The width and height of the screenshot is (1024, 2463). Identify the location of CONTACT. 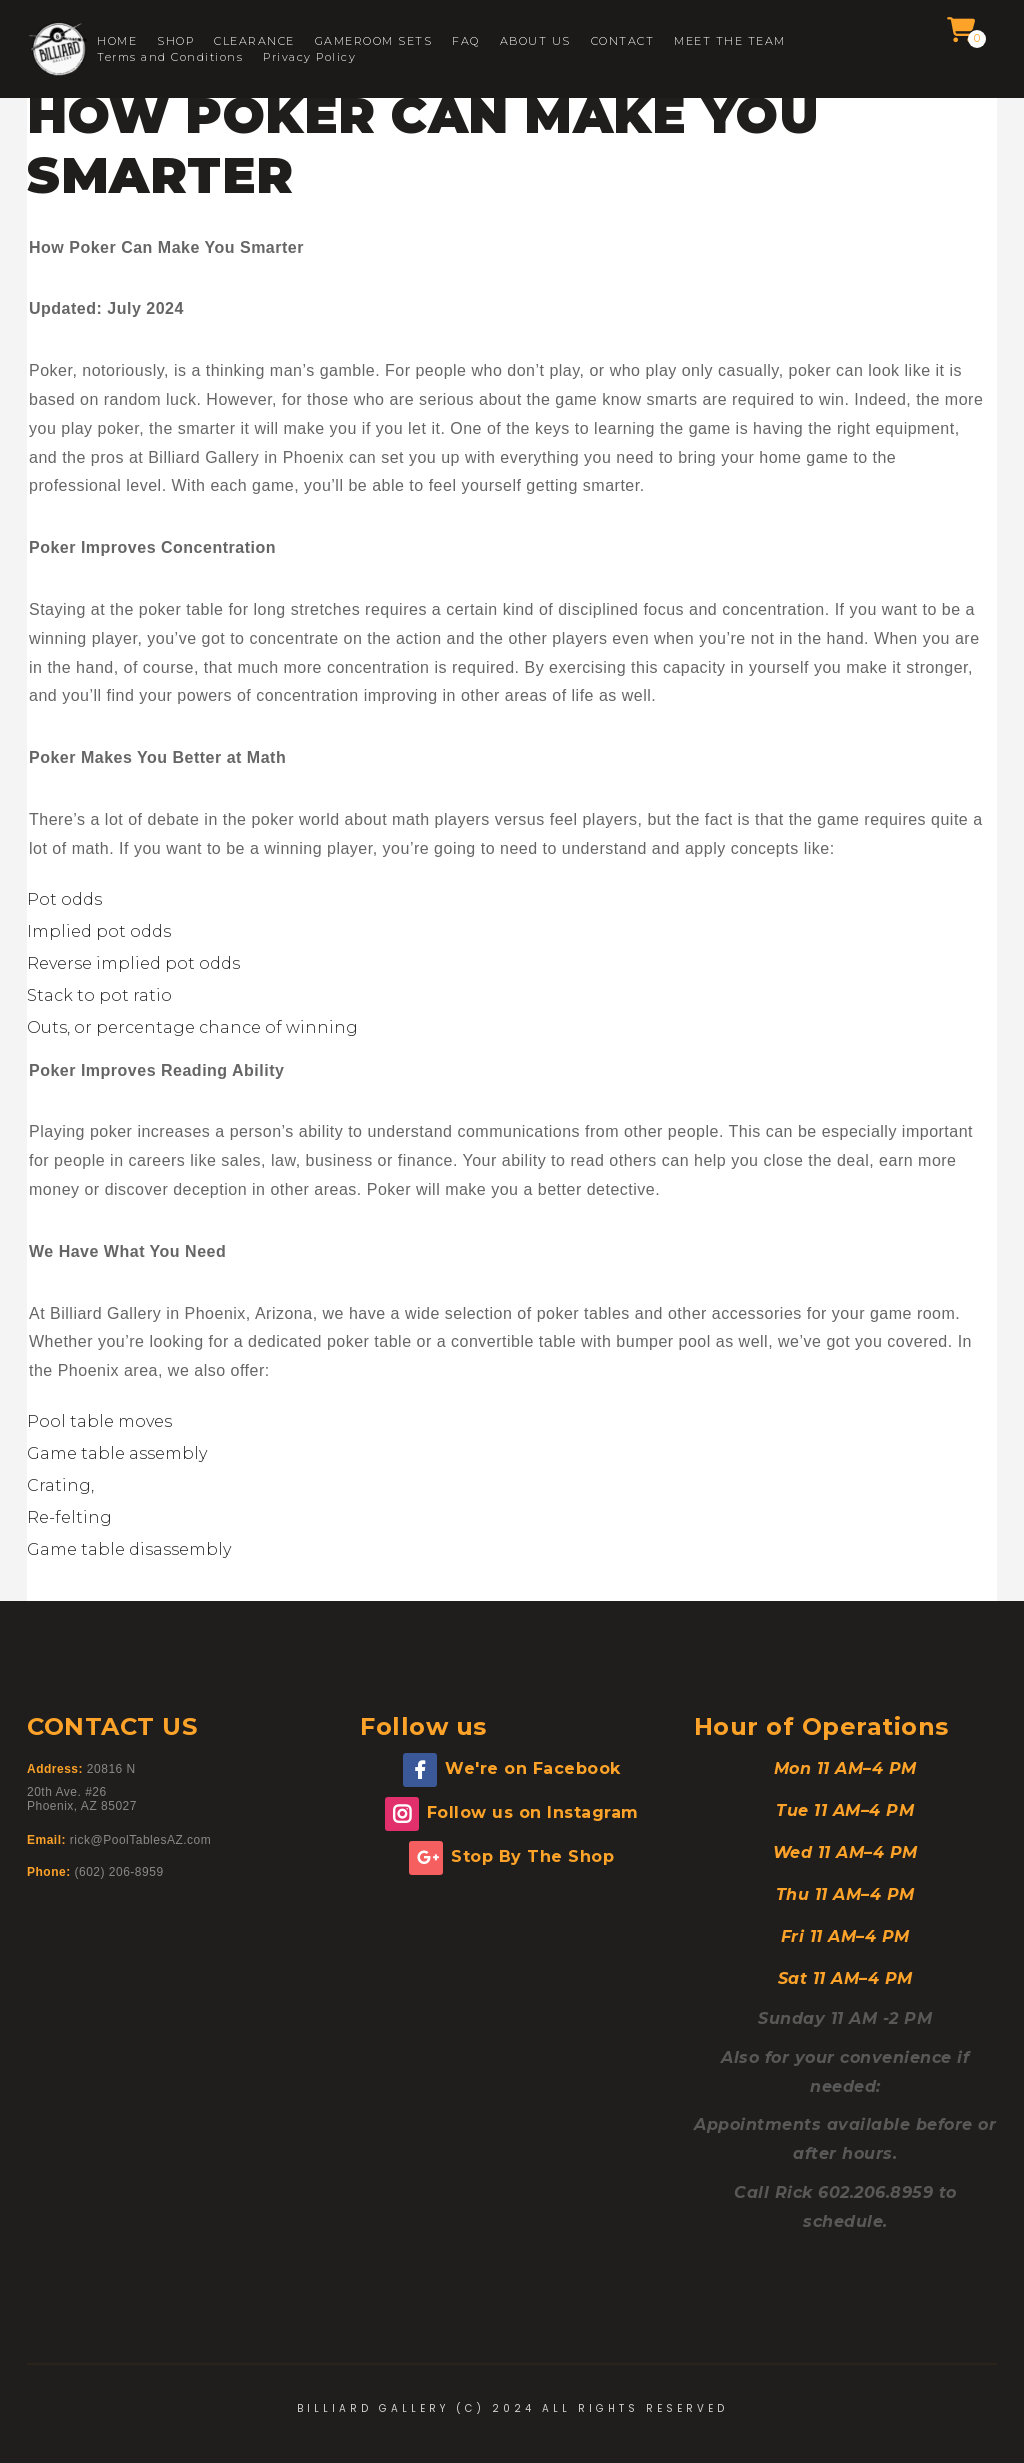
(623, 41).